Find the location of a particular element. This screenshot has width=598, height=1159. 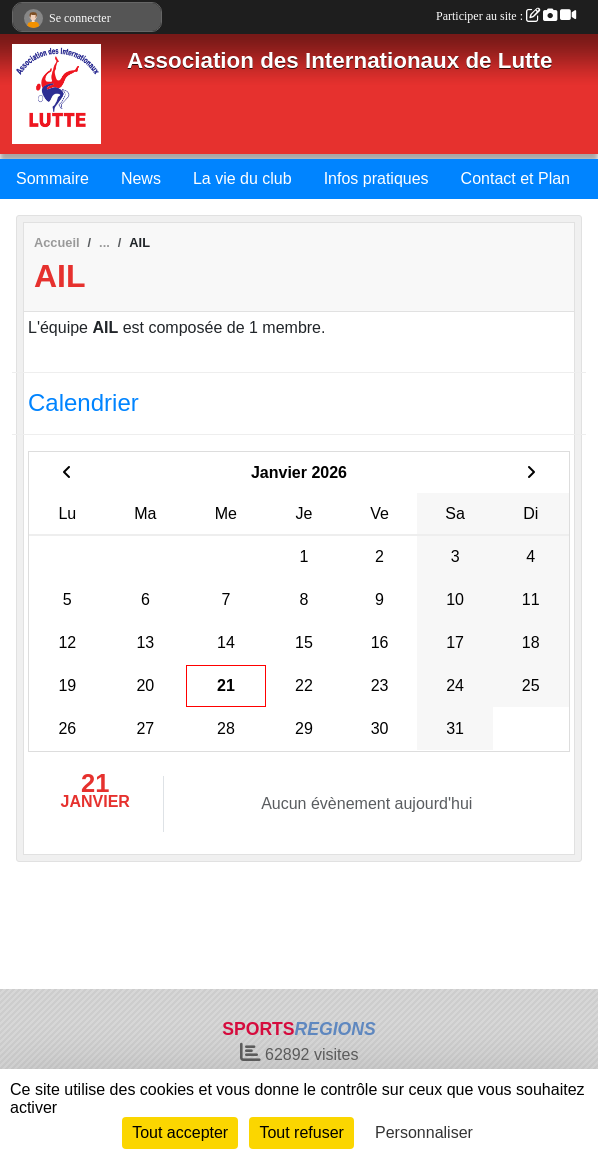

Contact et Plan is located at coordinates (515, 178).